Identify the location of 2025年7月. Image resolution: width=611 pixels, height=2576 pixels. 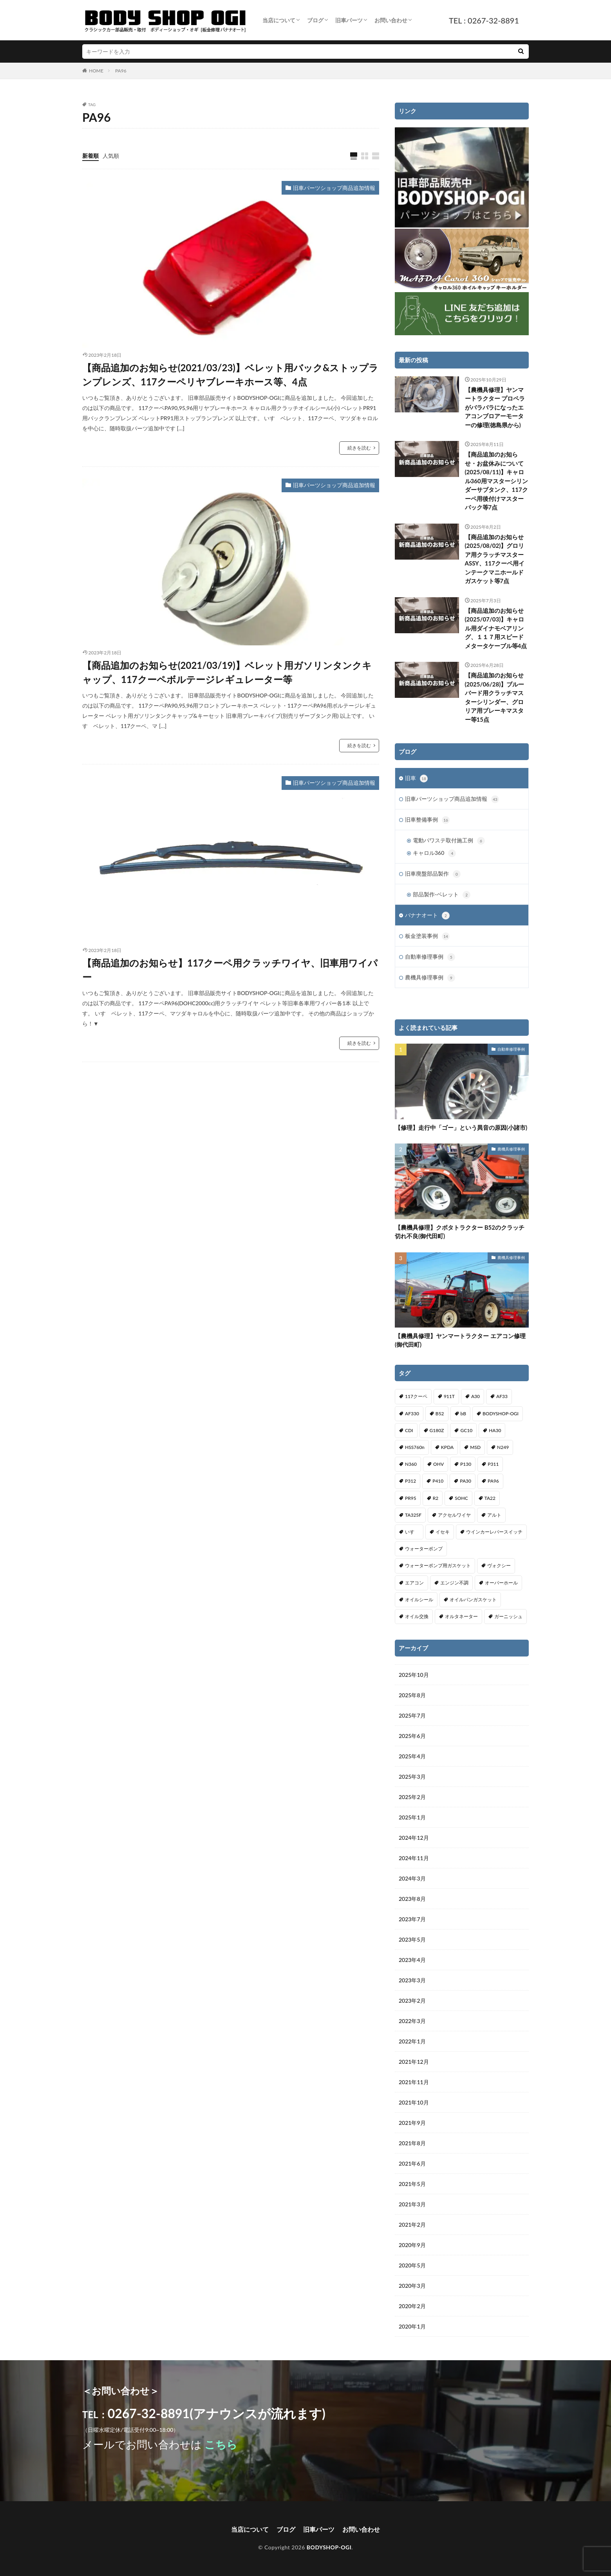
(412, 1715).